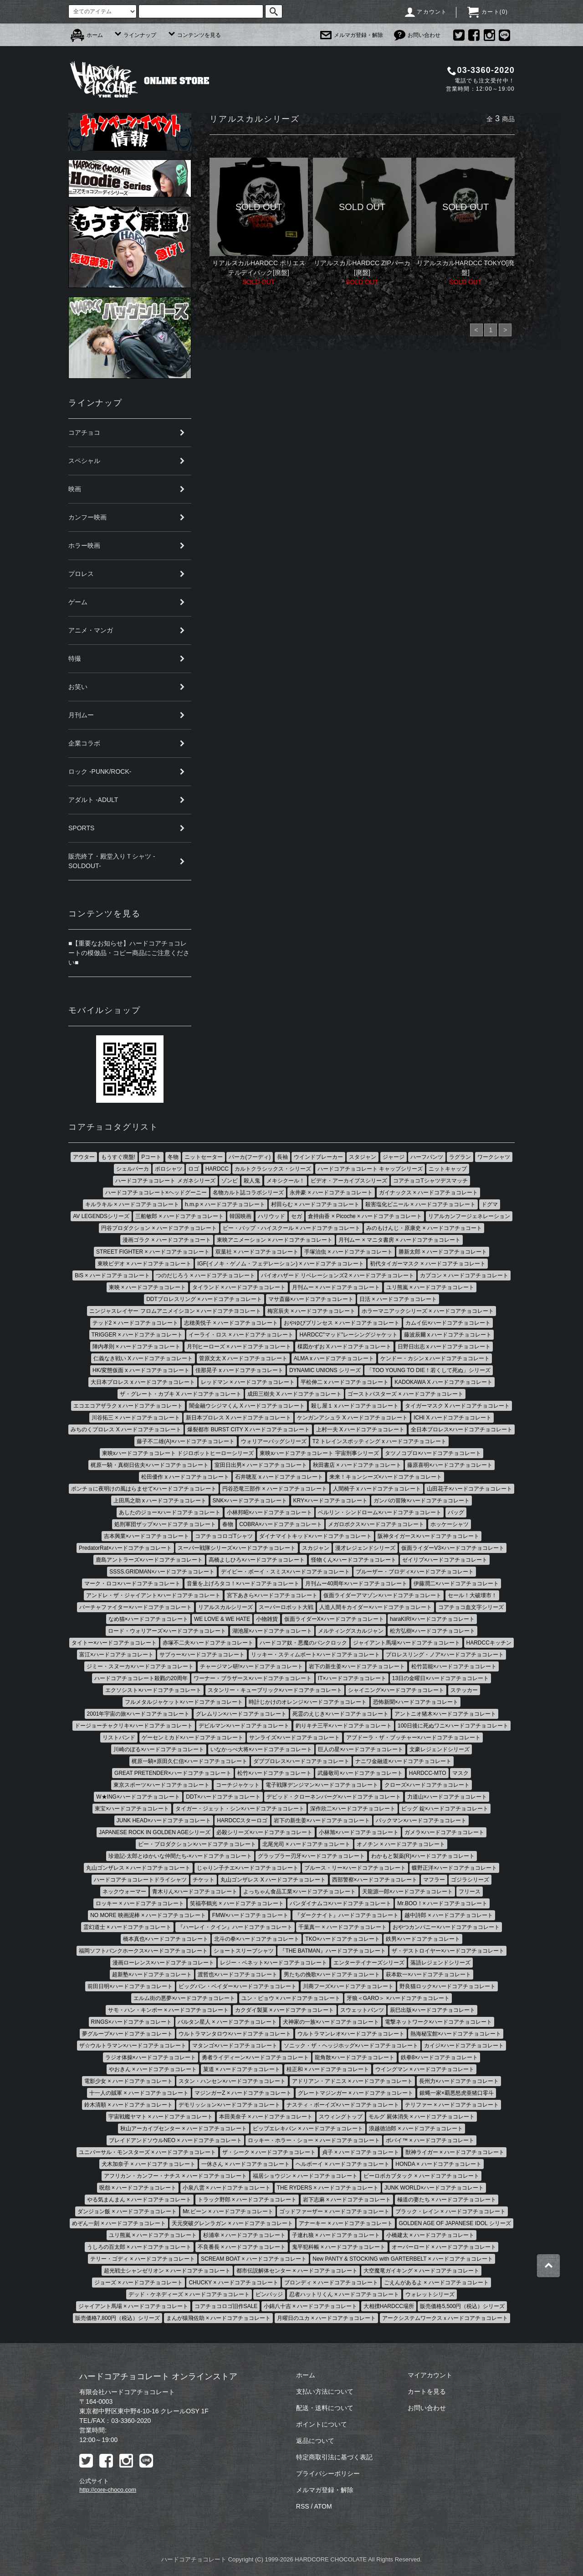 Image resolution: width=583 pixels, height=2576 pixels. Describe the element at coordinates (398, 1299) in the screenshot. I see `日活 × ハードコアチョコレート` at that location.